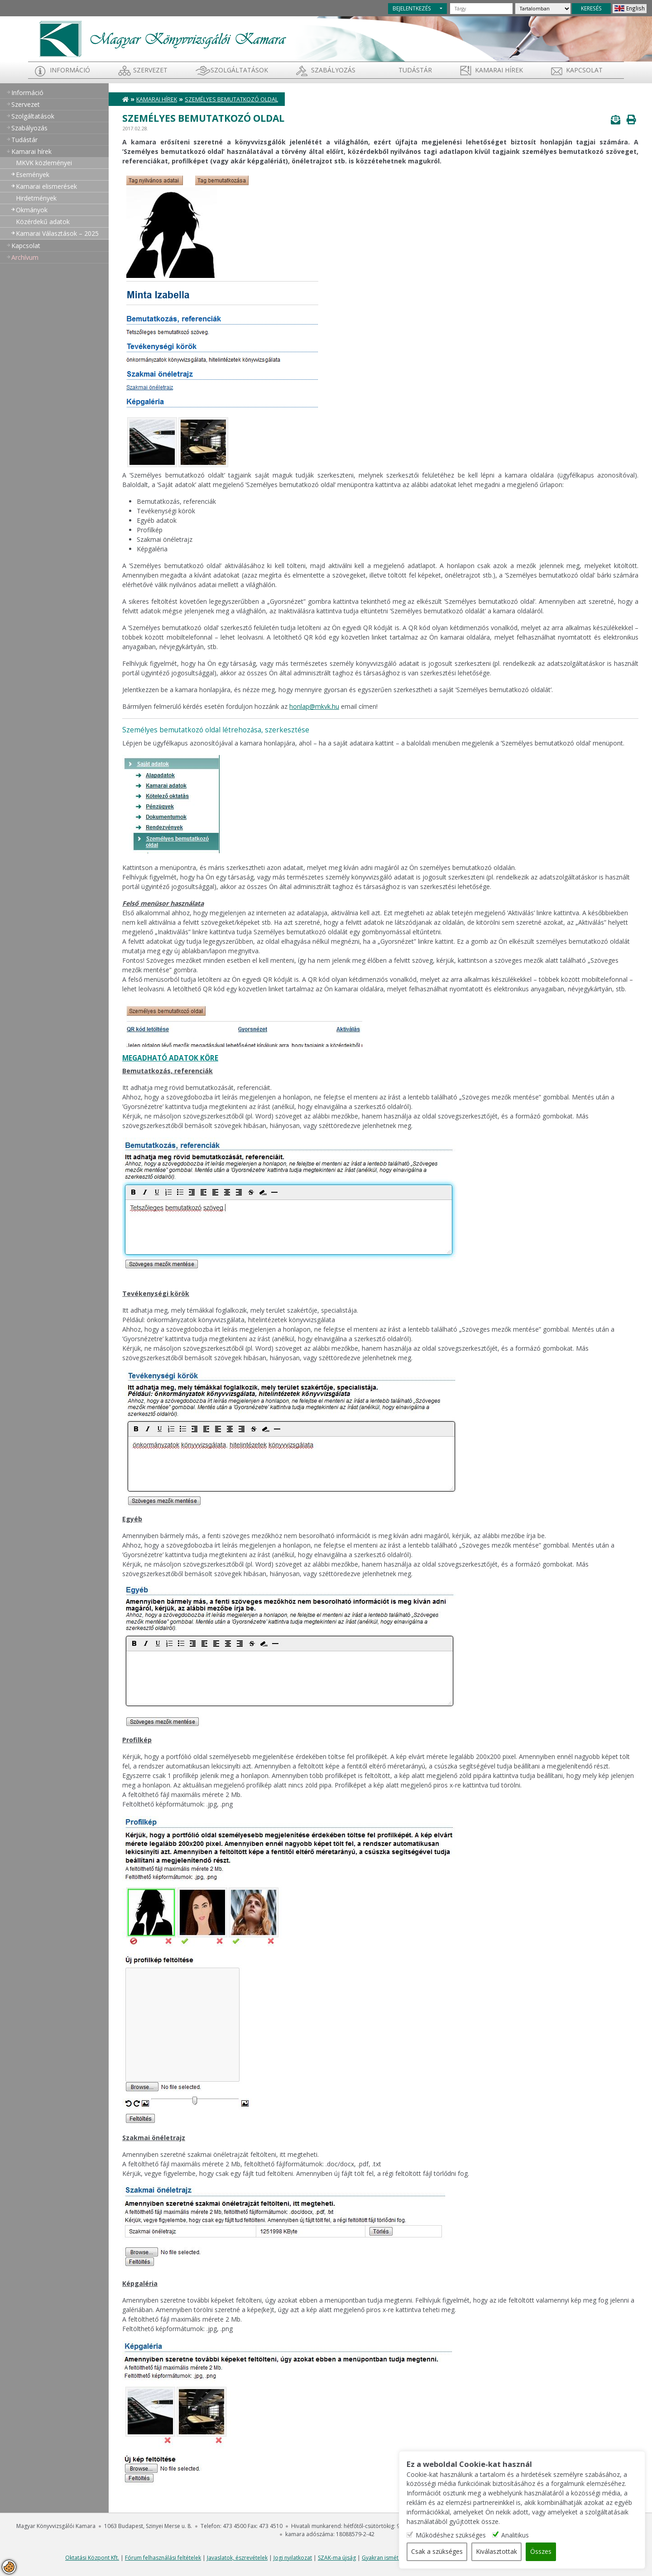 The width and height of the screenshot is (652, 2576). Describe the element at coordinates (534, 2535) in the screenshot. I see `Analitikus` at that location.